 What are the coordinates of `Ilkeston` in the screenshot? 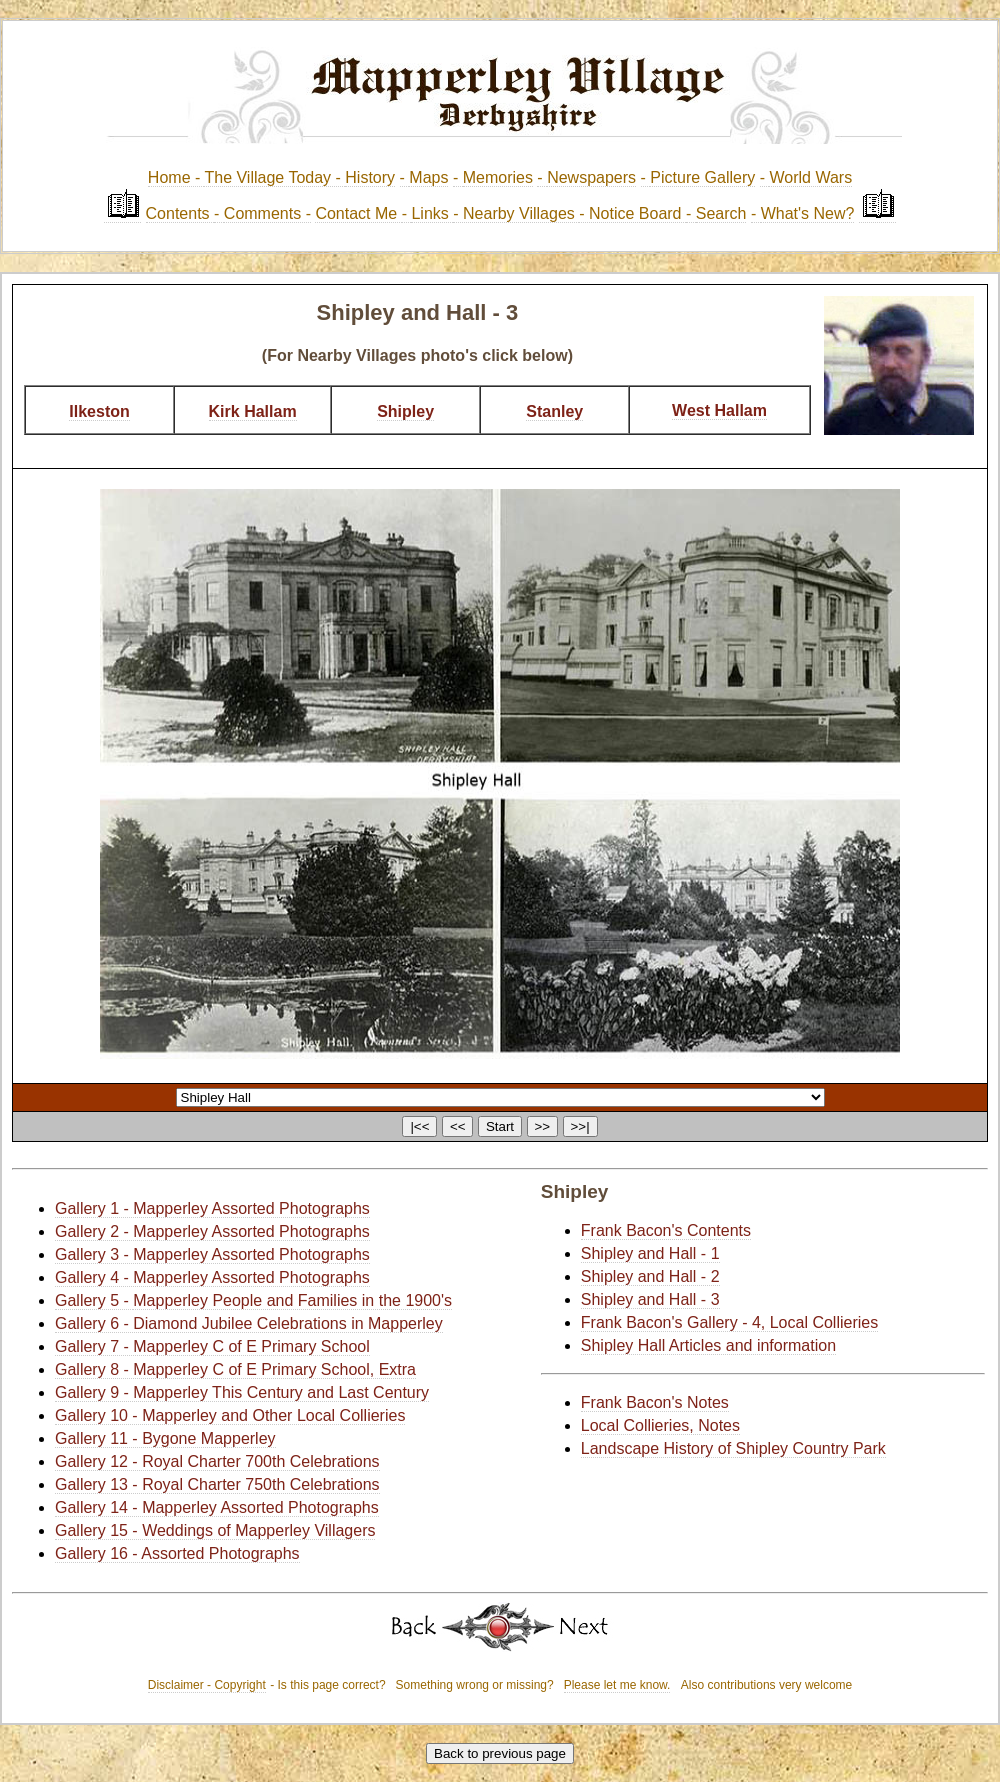 It's located at (99, 411).